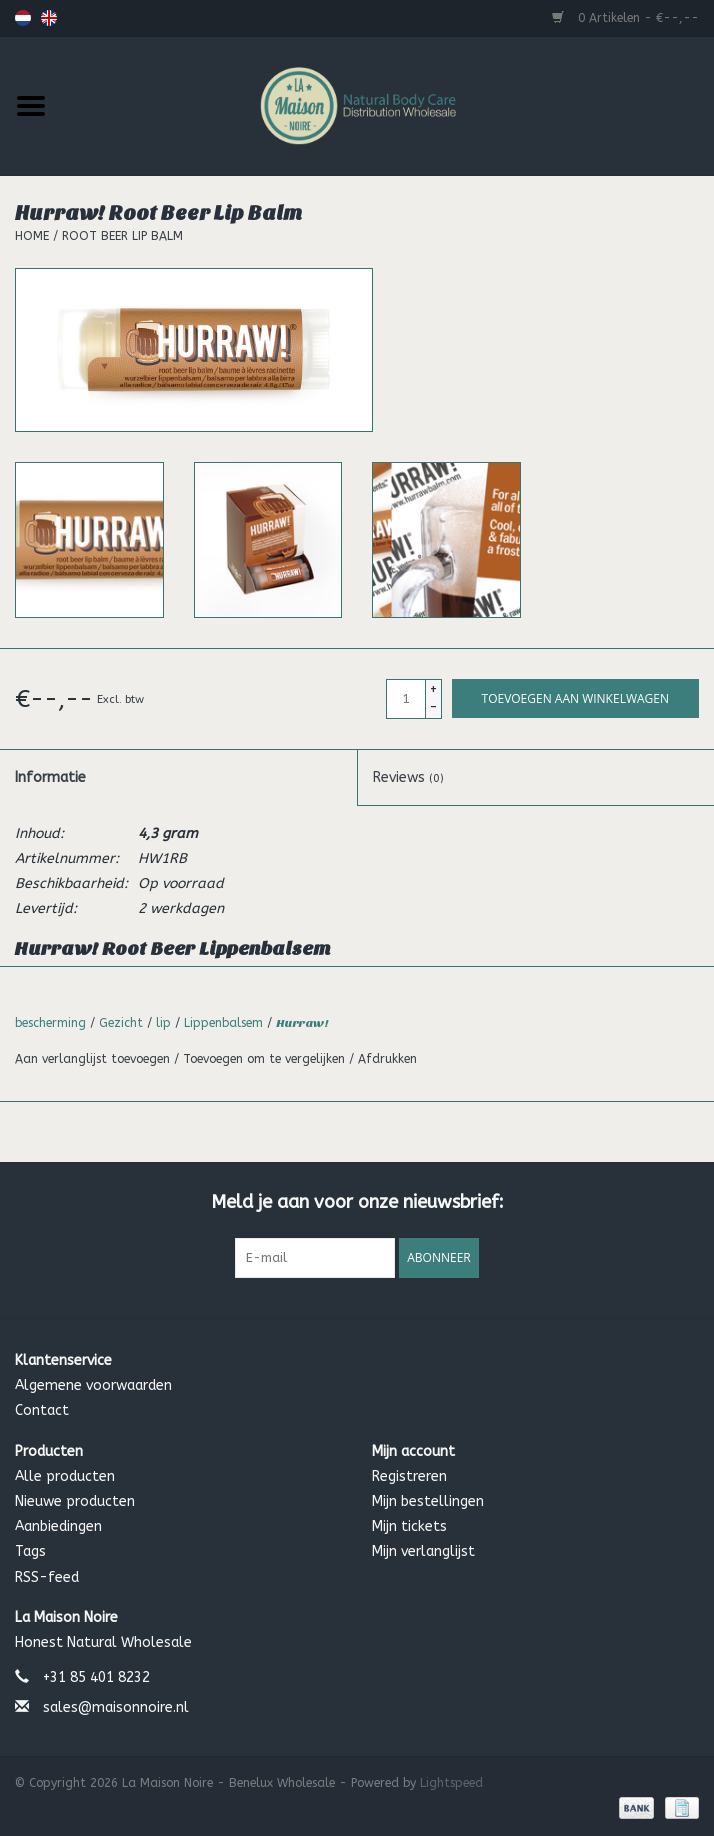 This screenshot has height=1836, width=714. Describe the element at coordinates (409, 1476) in the screenshot. I see `Registreren` at that location.